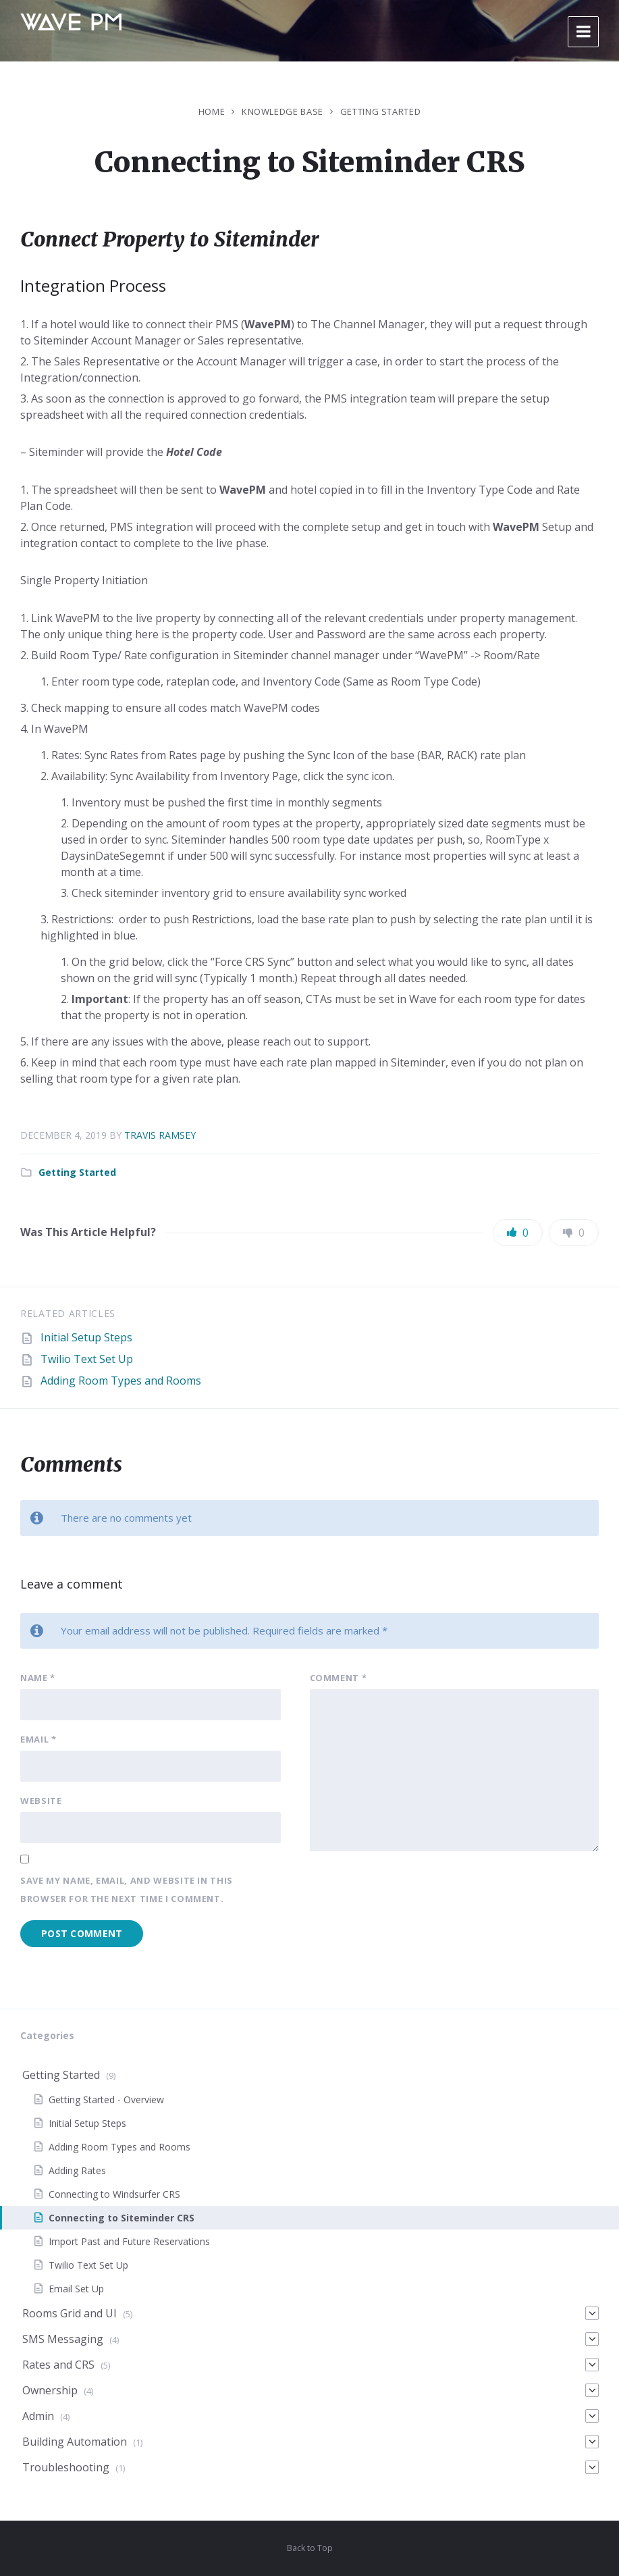 The width and height of the screenshot is (619, 2576). Describe the element at coordinates (86, 1337) in the screenshot. I see `Initial Setup Steps` at that location.